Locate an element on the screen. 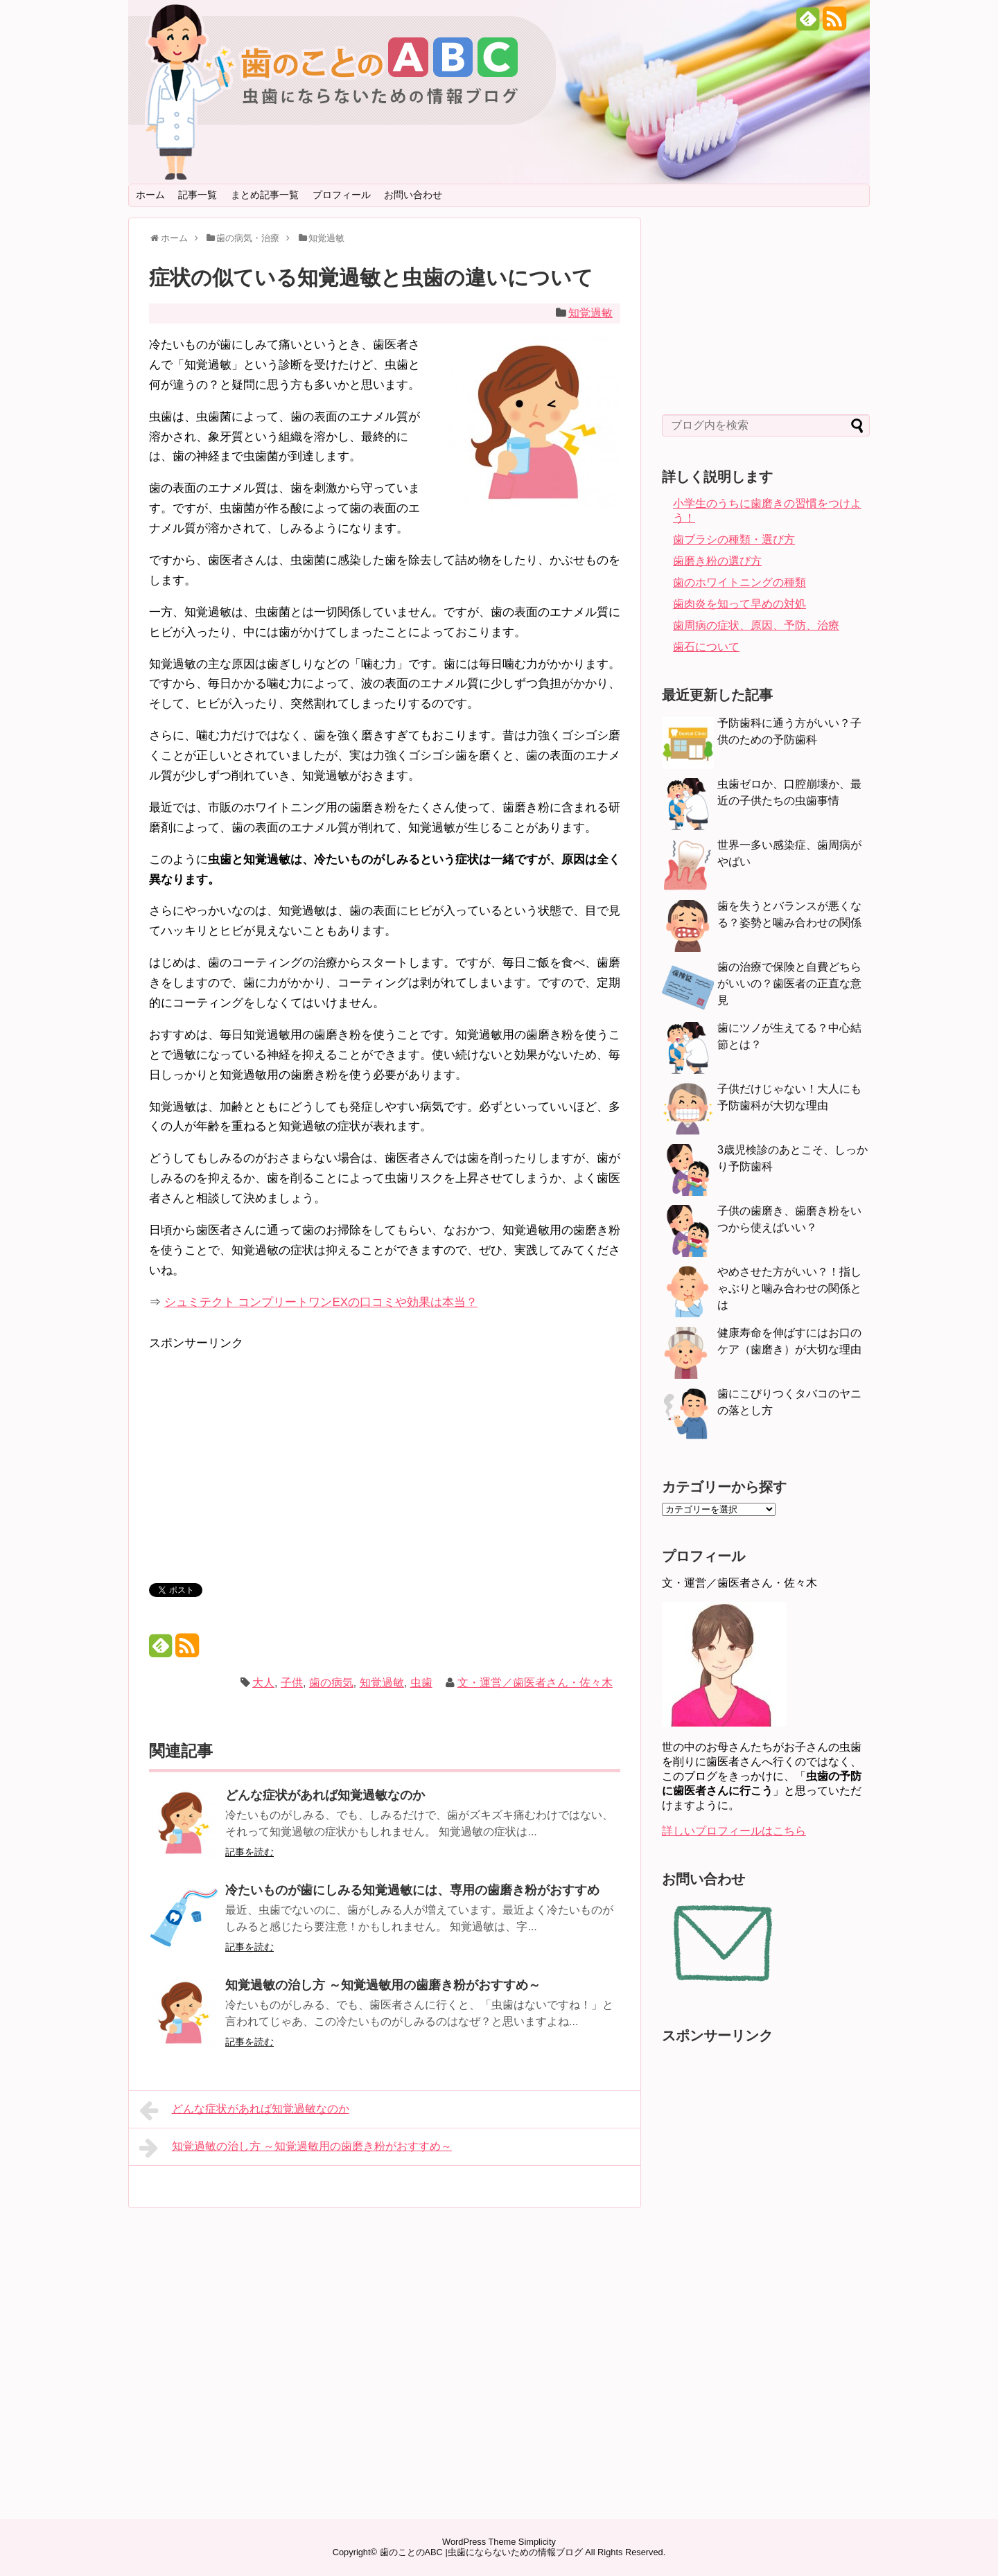 The width and height of the screenshot is (998, 2576). プロフィール is located at coordinates (342, 194).